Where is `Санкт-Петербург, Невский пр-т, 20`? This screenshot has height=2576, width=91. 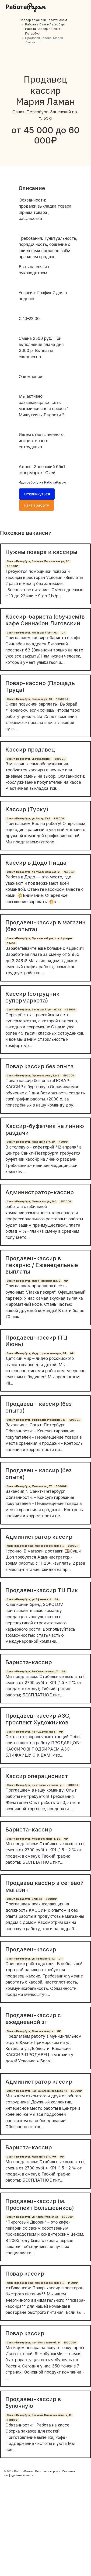
Санкт-Петербург, Невский пр-т, 20 is located at coordinates (31, 1141).